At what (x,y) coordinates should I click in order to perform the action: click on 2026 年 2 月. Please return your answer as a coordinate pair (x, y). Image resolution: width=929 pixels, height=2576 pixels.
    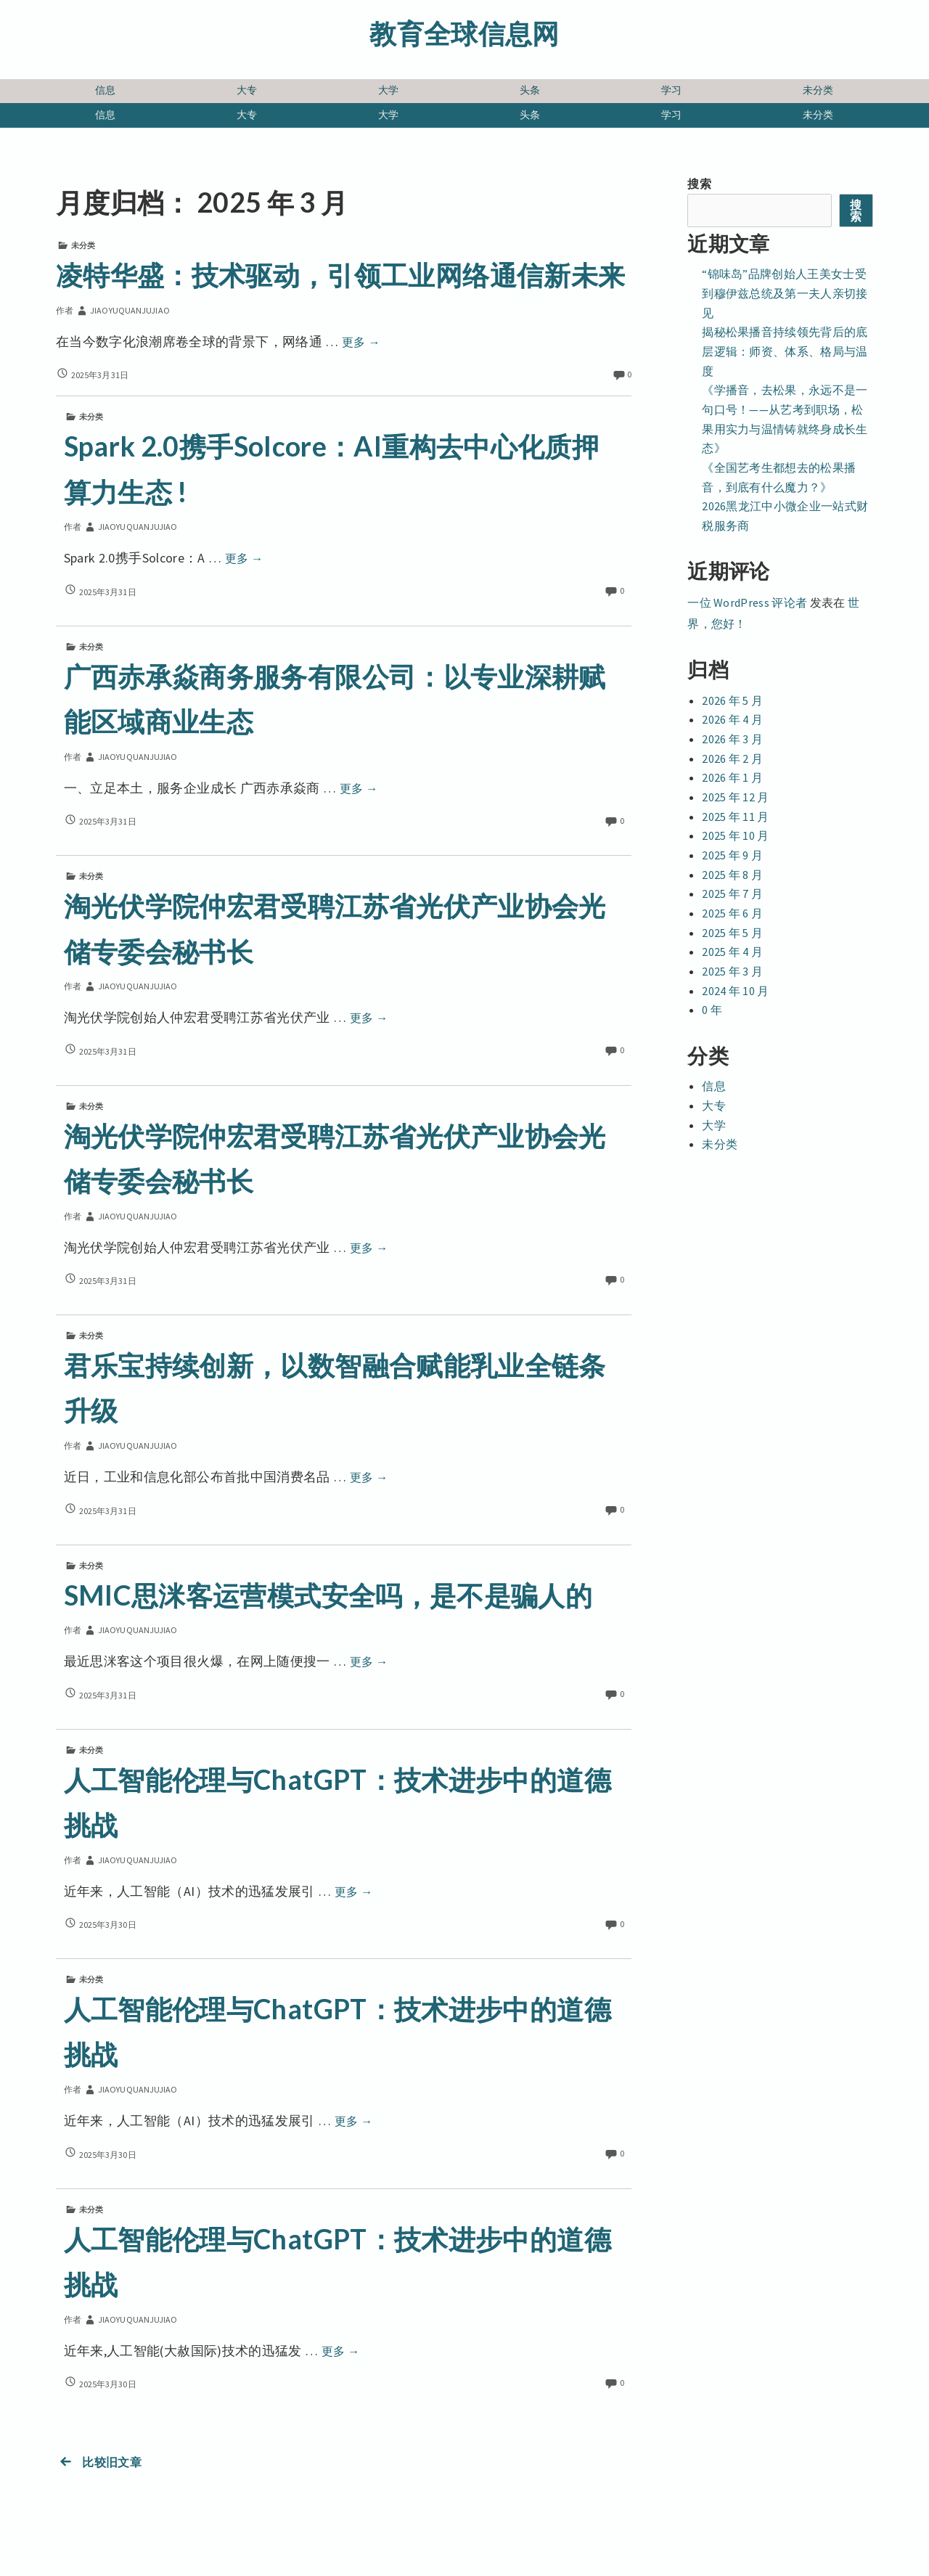
    Looking at the image, I should click on (732, 758).